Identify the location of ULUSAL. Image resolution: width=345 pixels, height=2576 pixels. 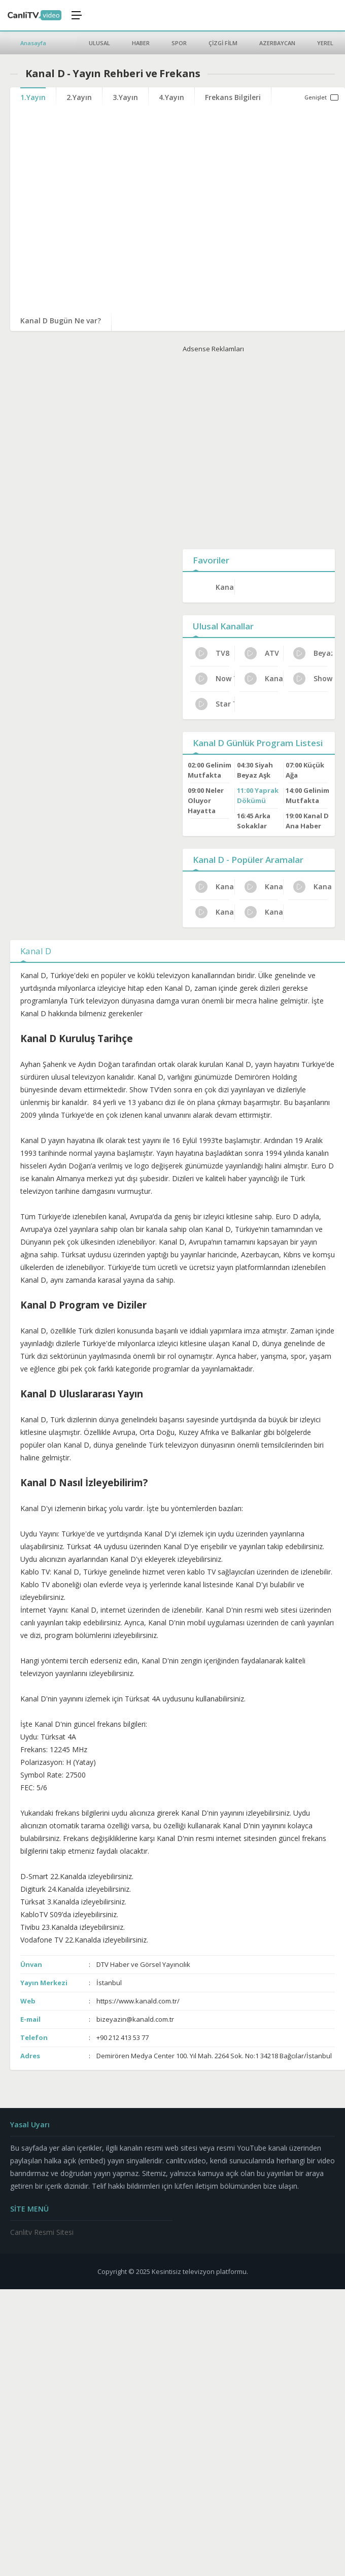
(99, 43).